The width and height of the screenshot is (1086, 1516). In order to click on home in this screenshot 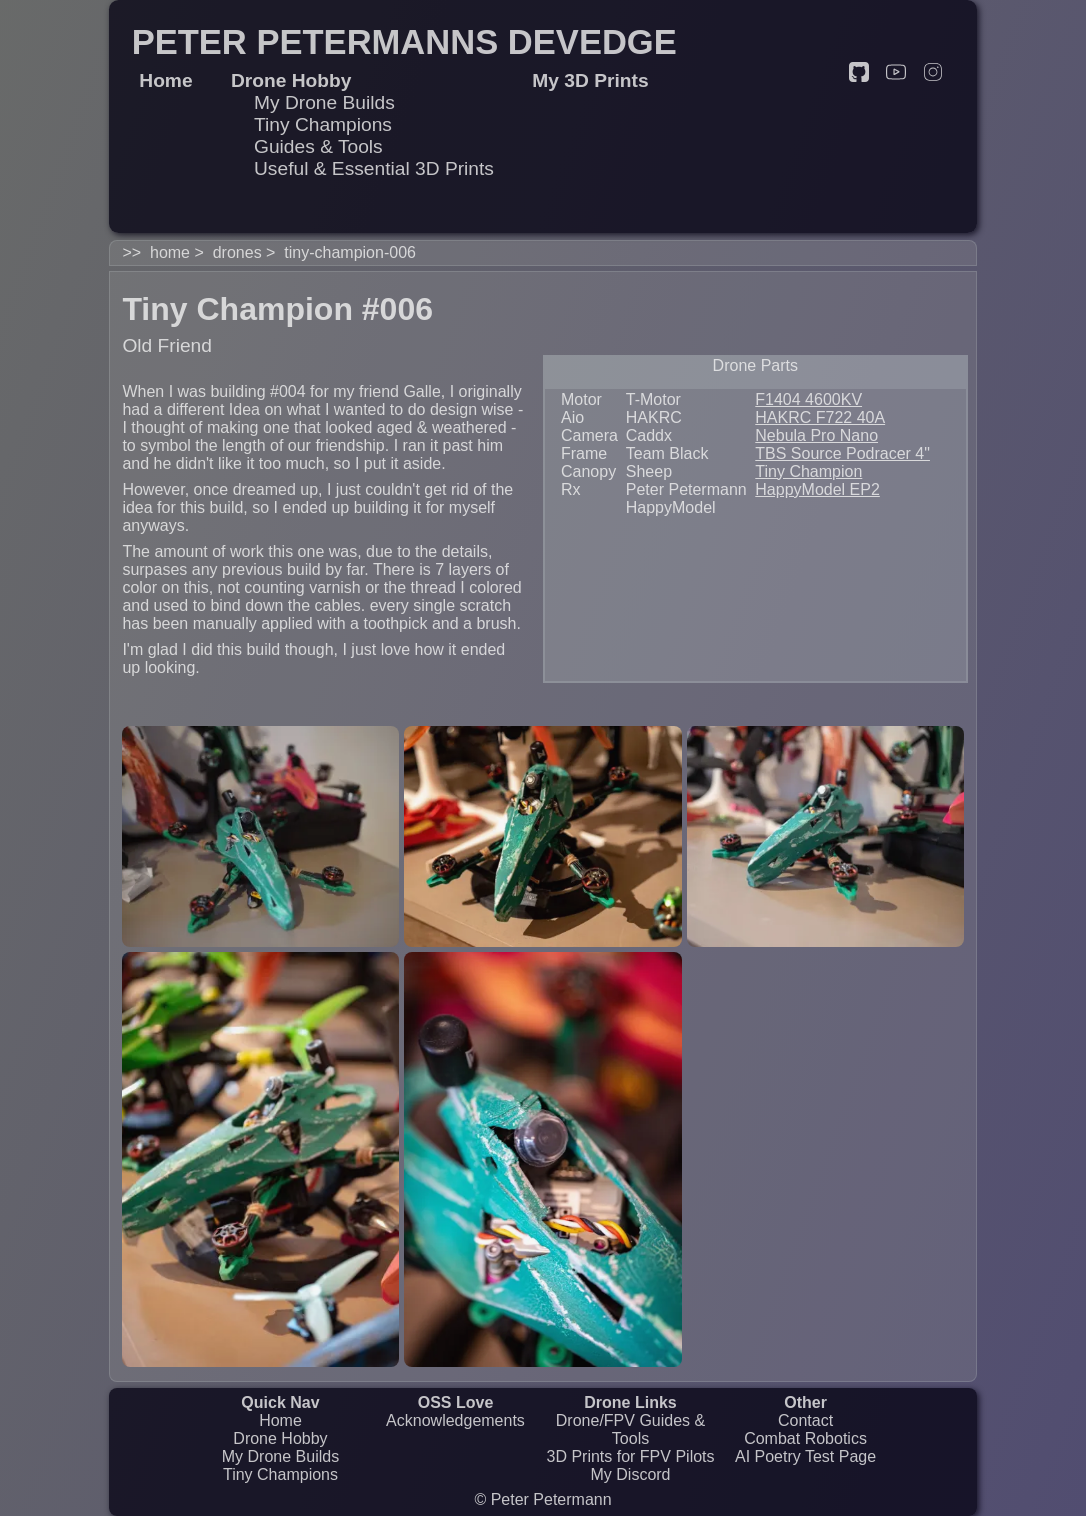, I will do `click(170, 252)`.